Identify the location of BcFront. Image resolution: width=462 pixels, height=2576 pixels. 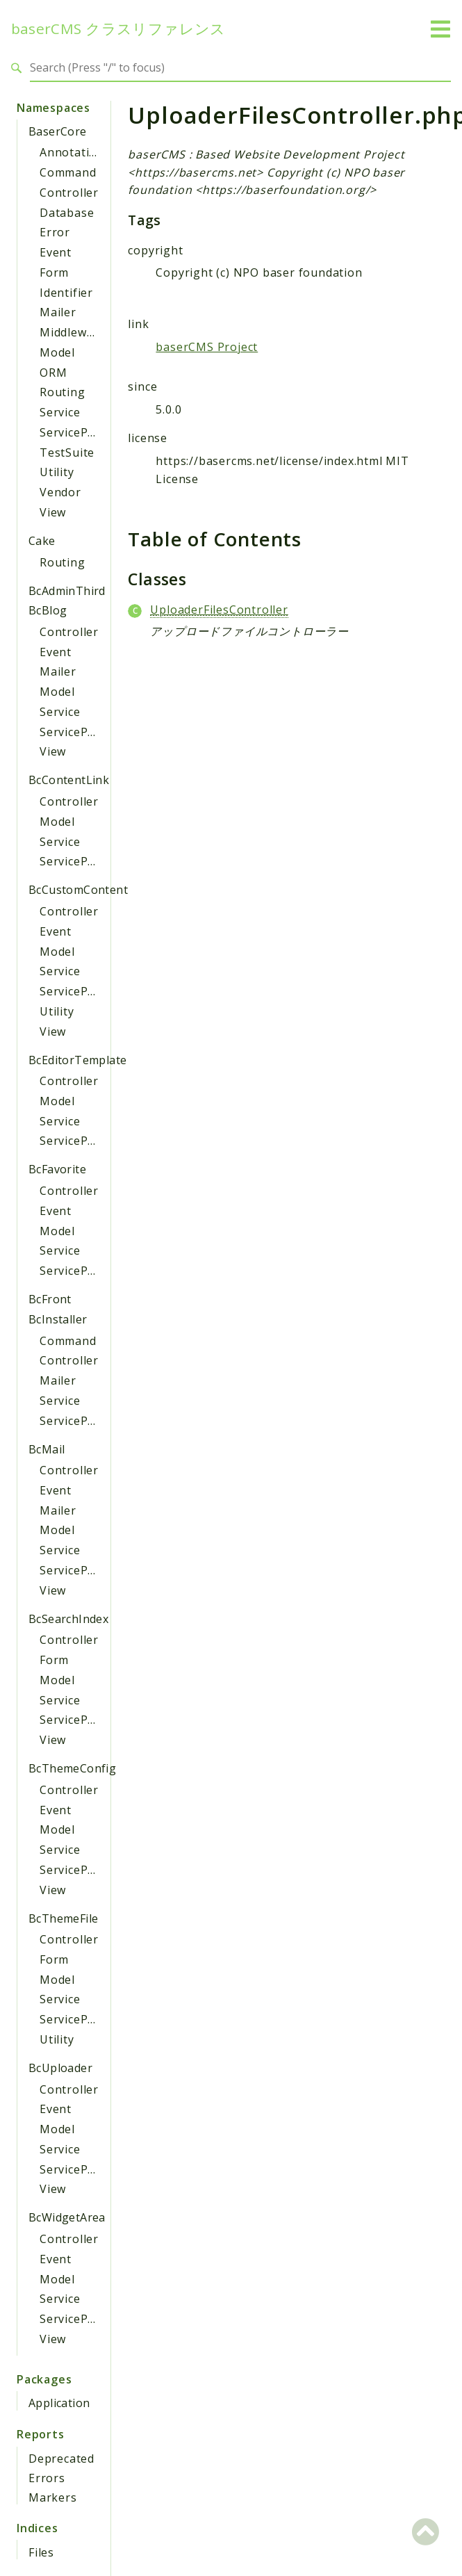
(50, 1299).